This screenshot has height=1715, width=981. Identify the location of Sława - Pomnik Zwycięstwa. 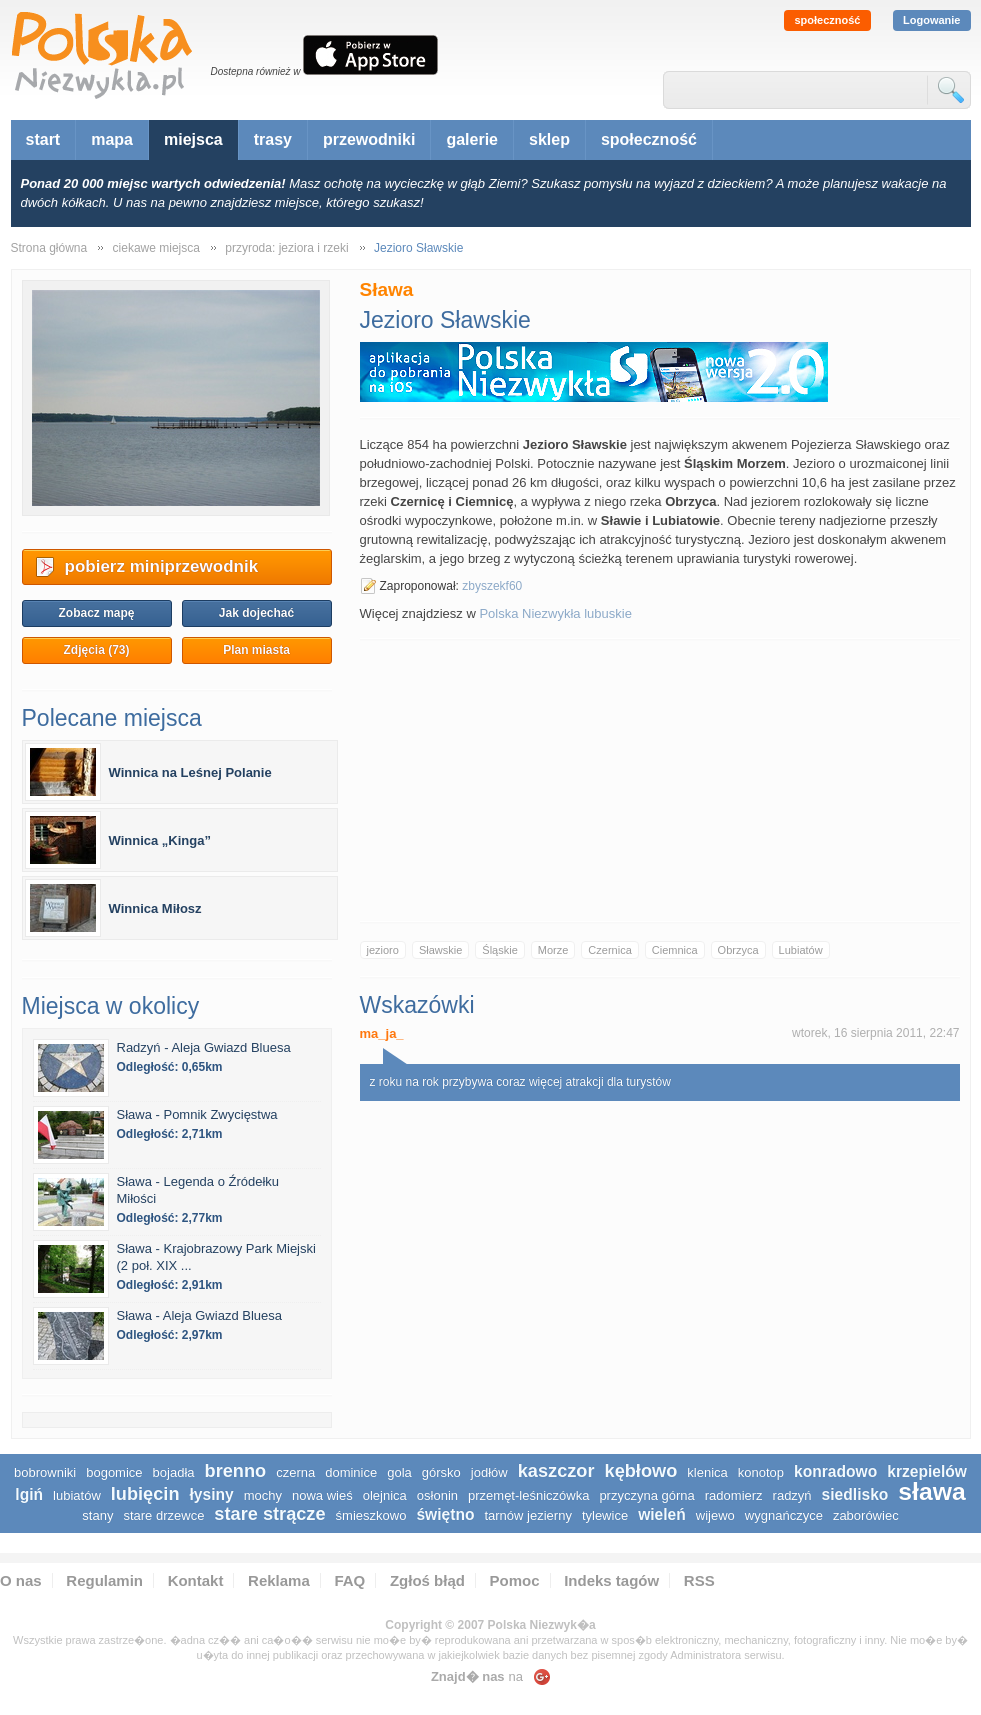
(197, 1114).